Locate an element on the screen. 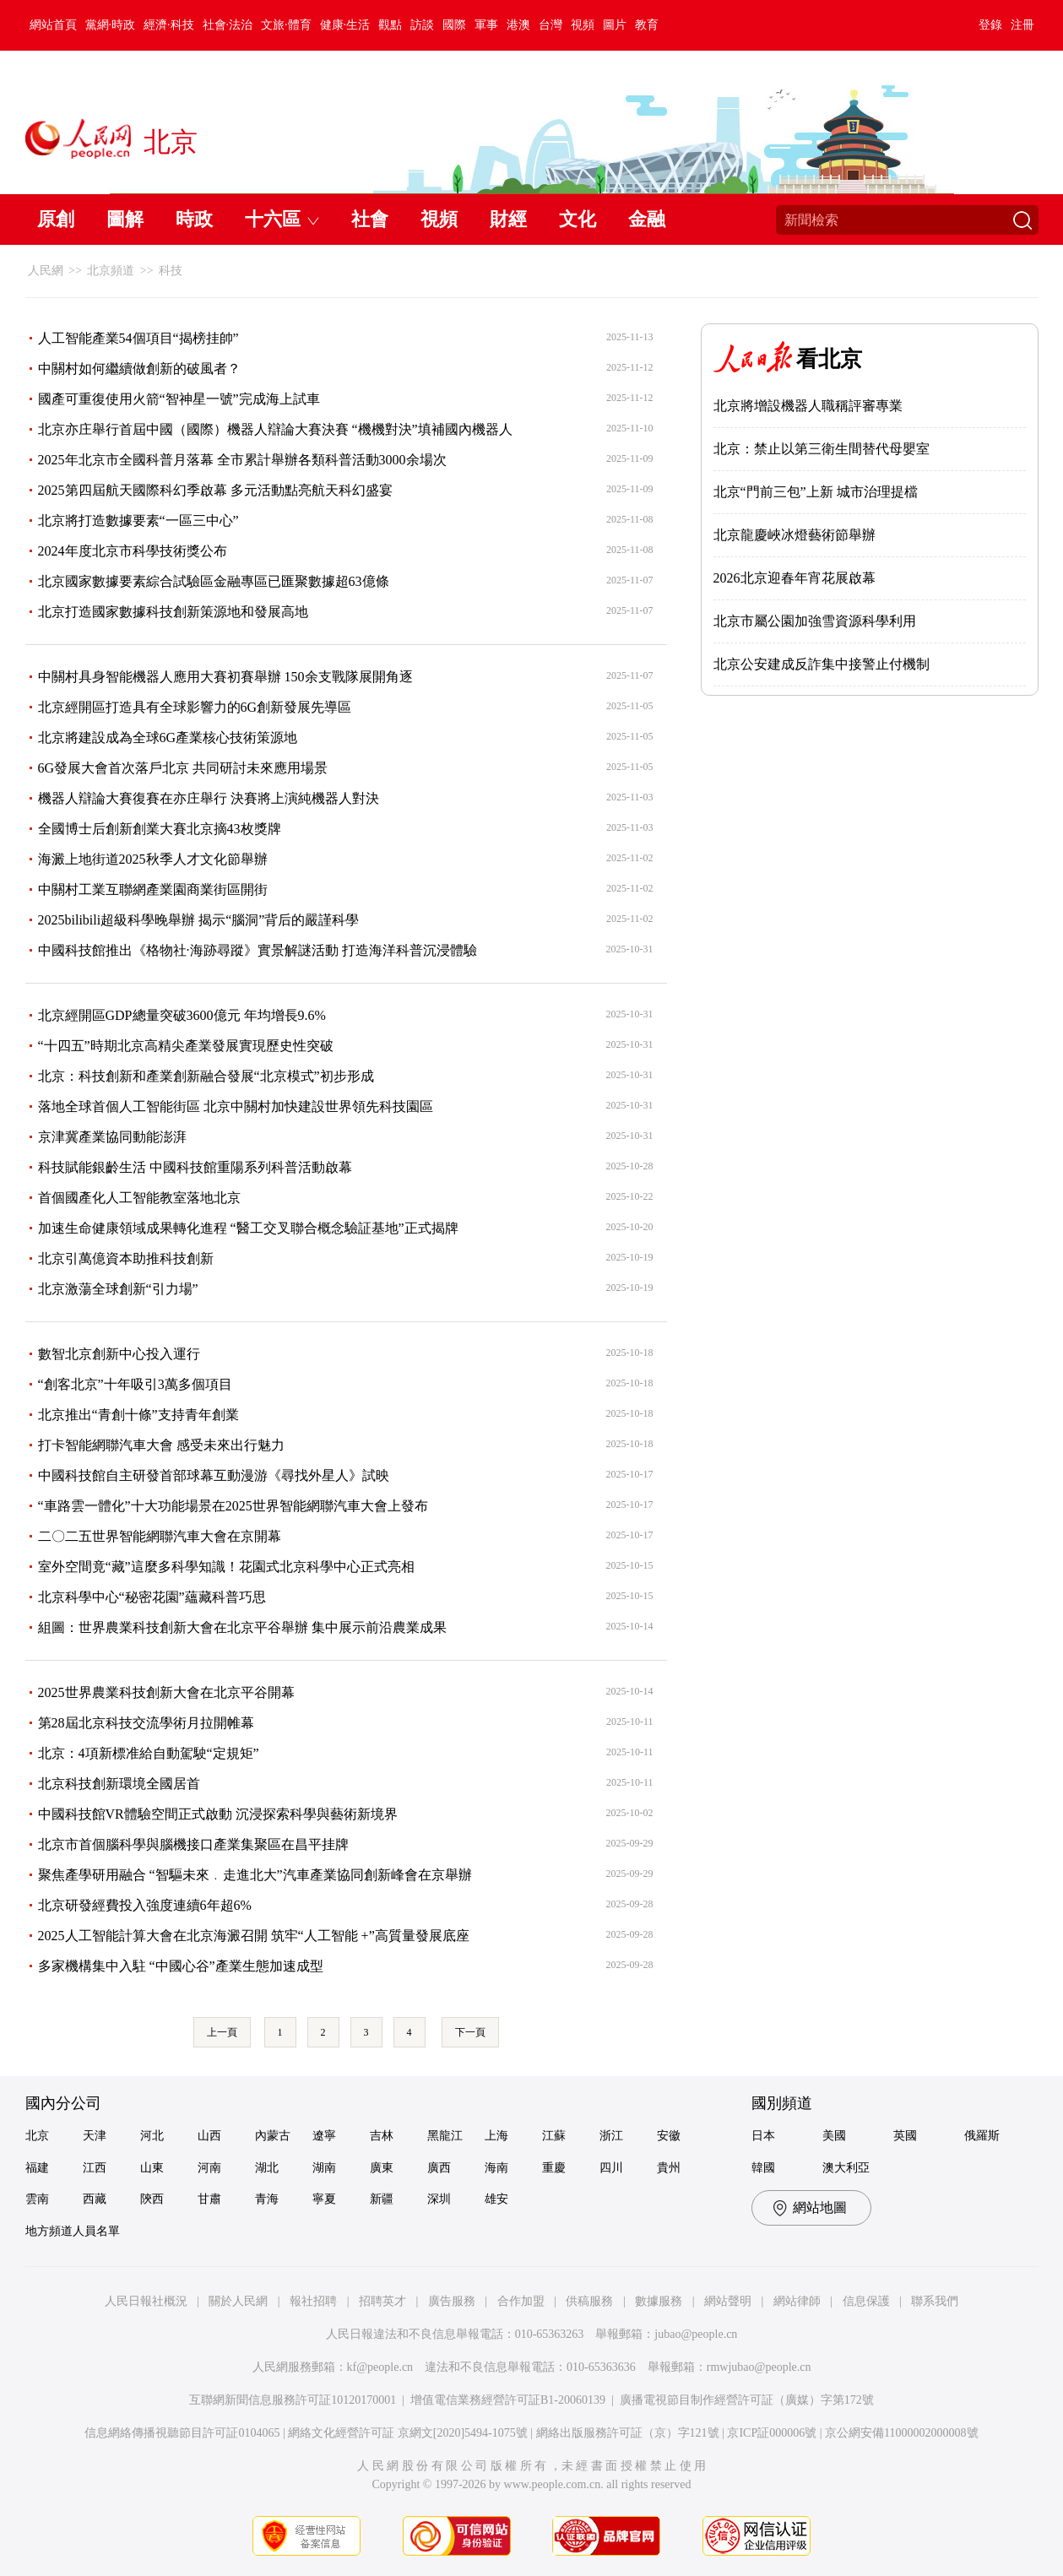 This screenshot has height=2576, width=1063. 京ICP証000006號 is located at coordinates (771, 2433).